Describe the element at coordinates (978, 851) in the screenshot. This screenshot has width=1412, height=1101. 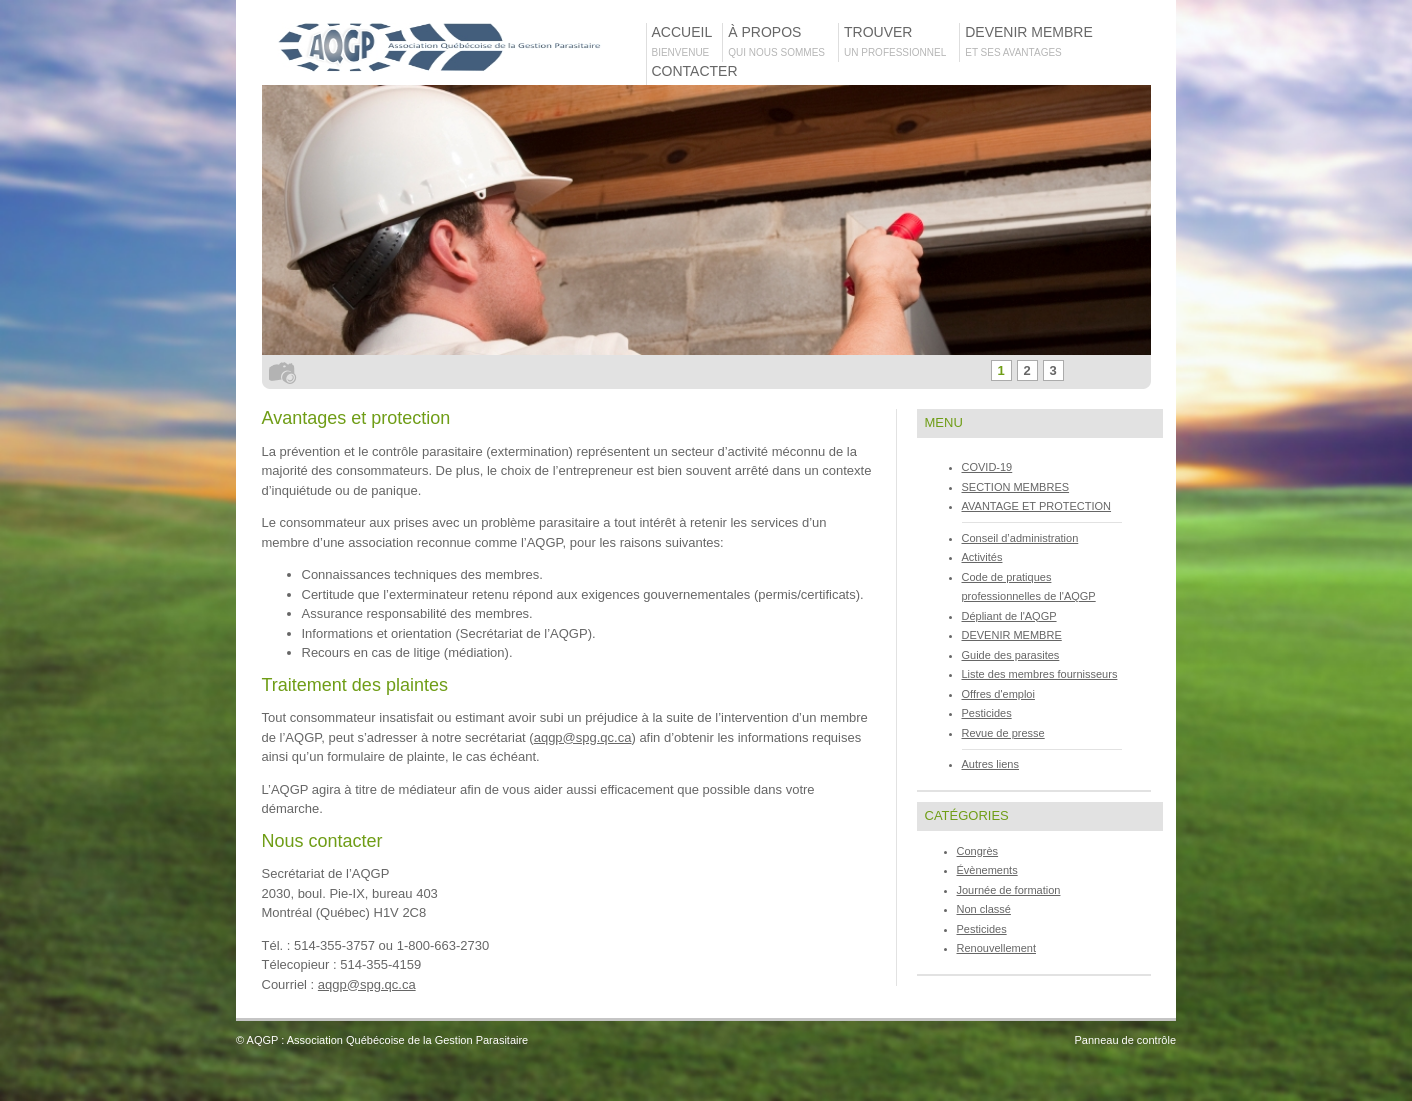
I see `Congrès` at that location.